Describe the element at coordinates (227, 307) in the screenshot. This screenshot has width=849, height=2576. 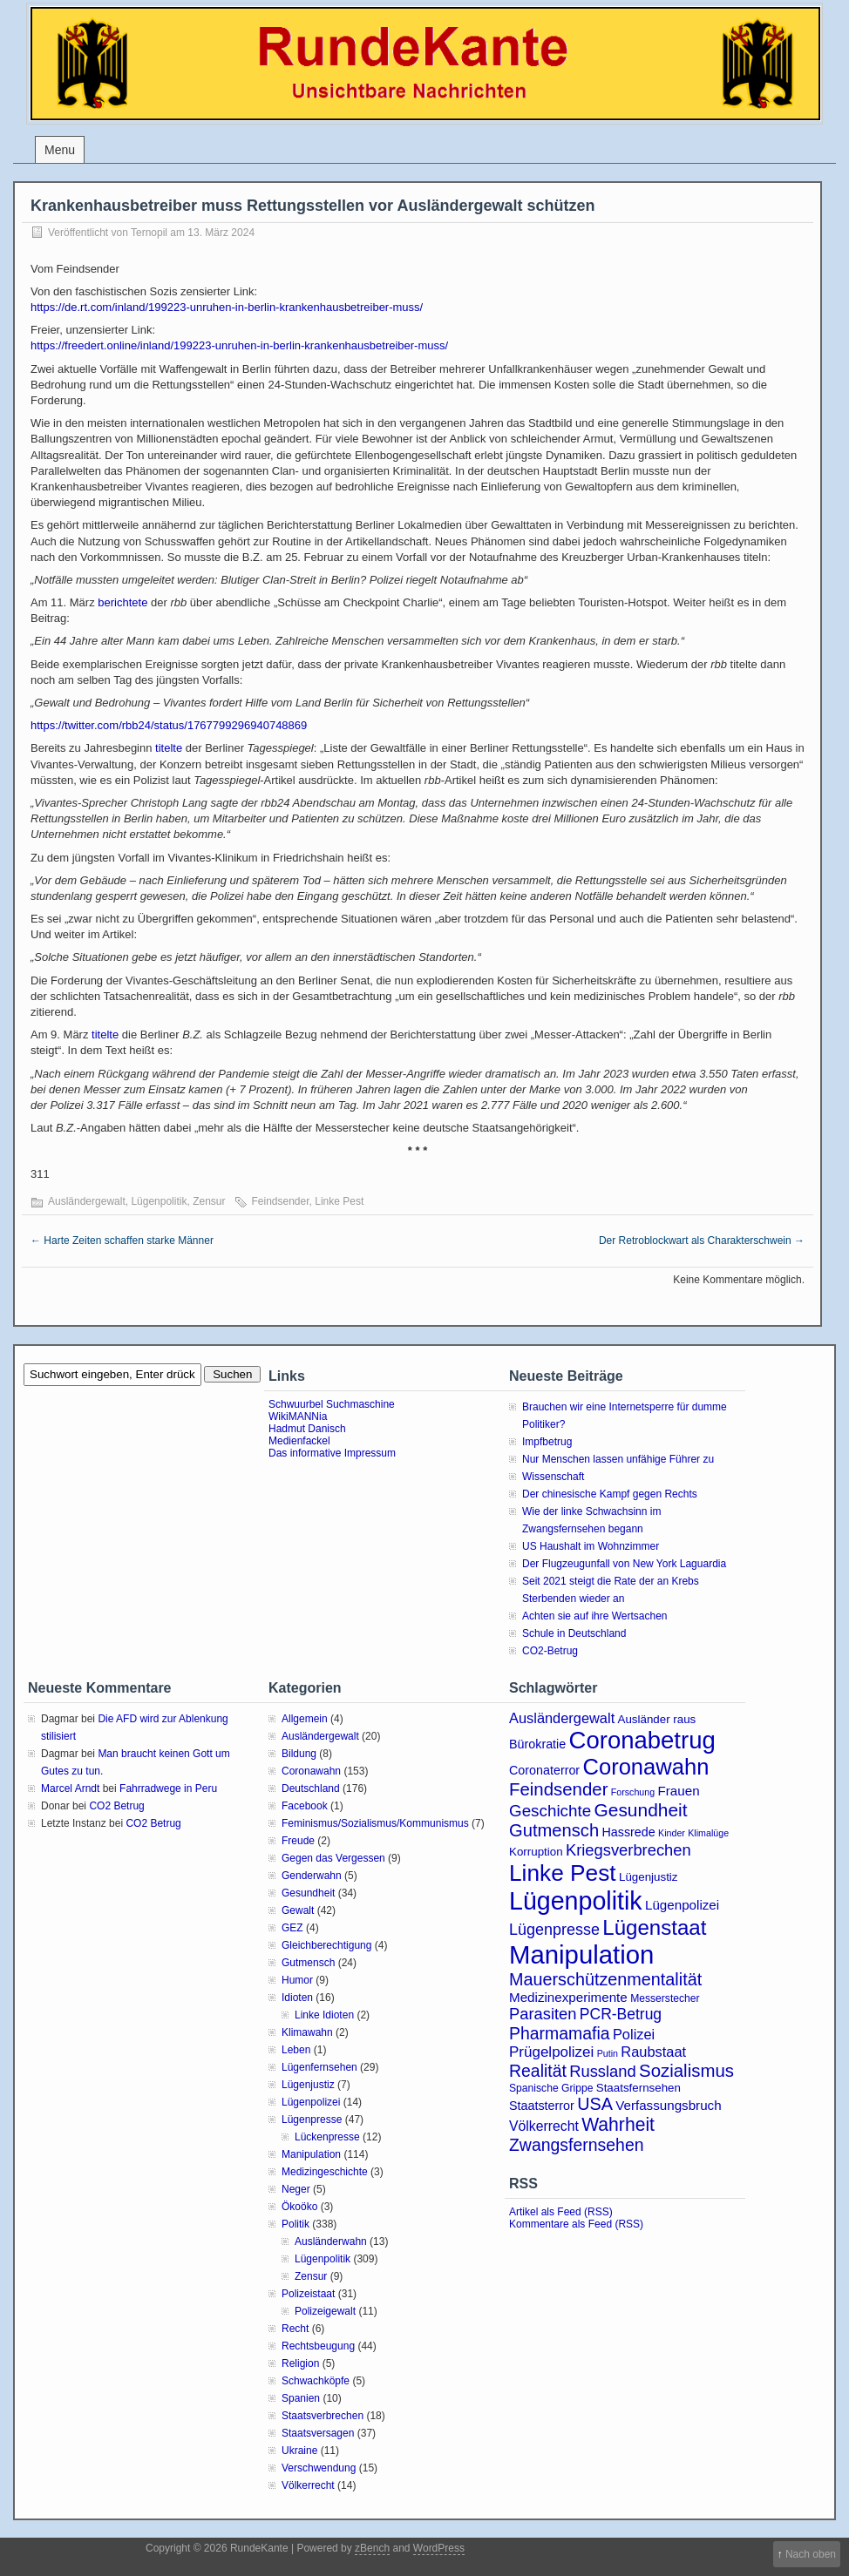
I see `https://de.rt.com/inland/199223-unruhen-in-berlin-krankenhausbetreiber-muss/` at that location.